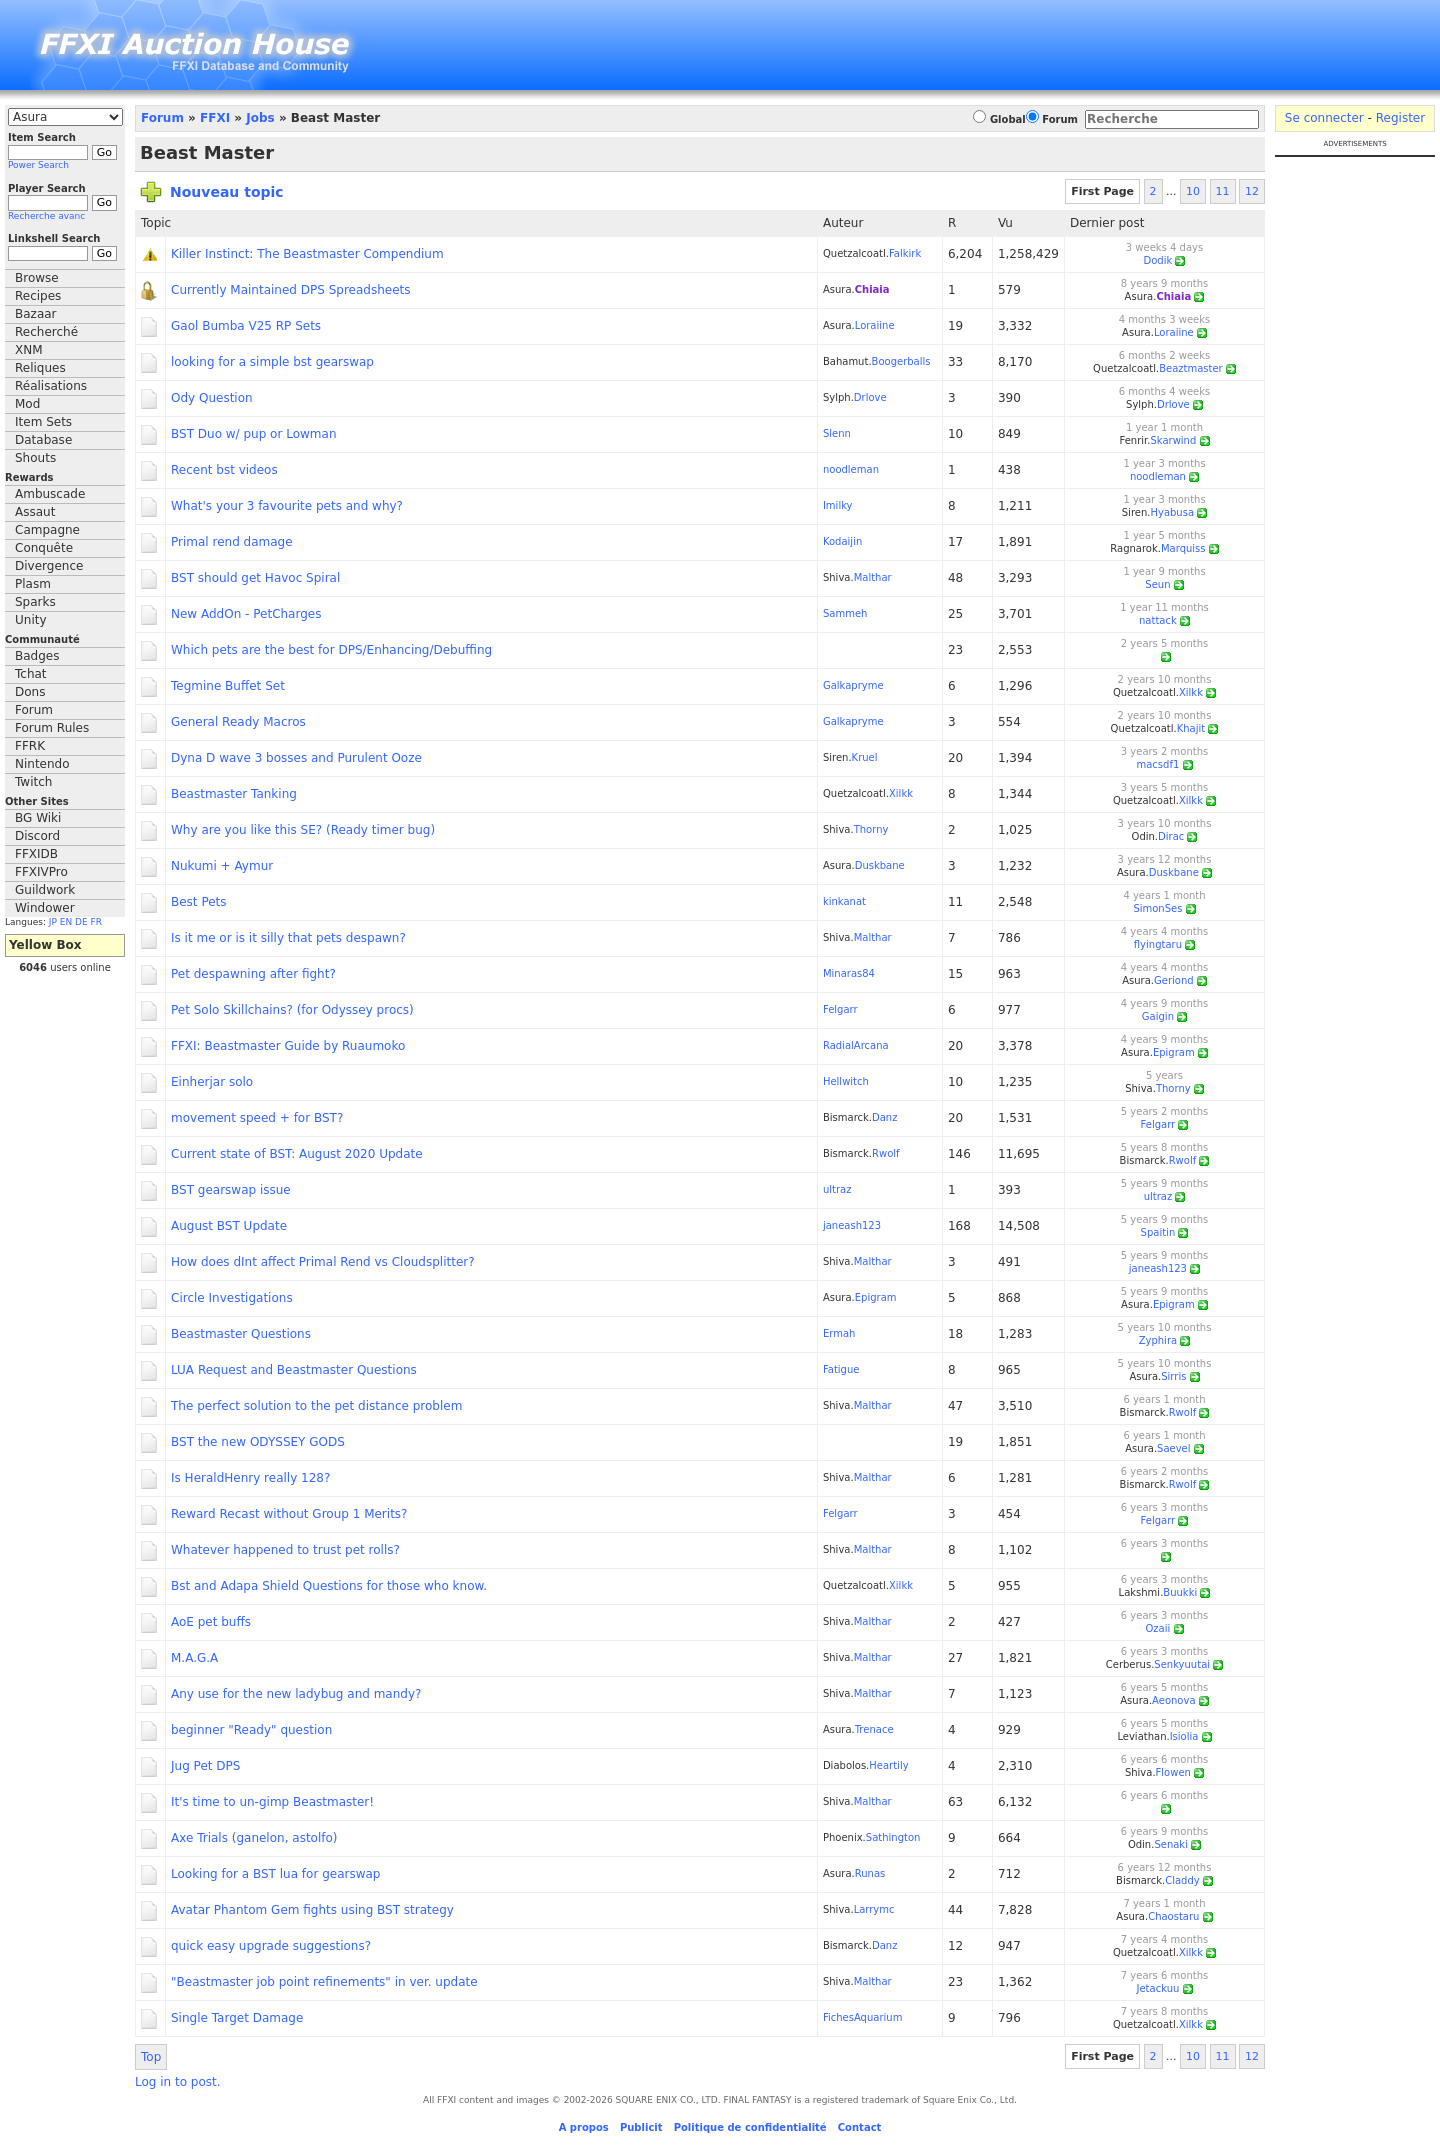  Describe the element at coordinates (1173, 1376) in the screenshot. I see `Sirris` at that location.